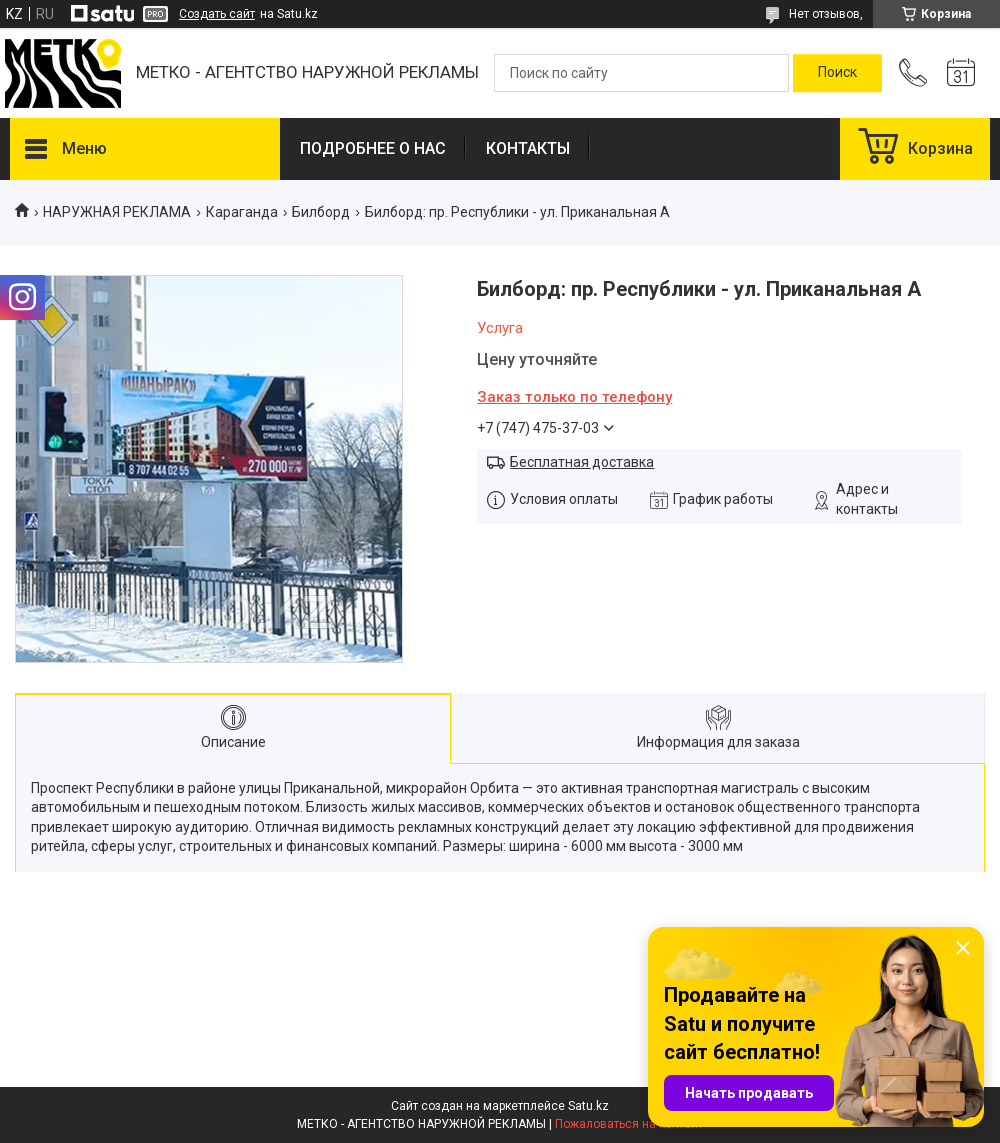 The width and height of the screenshot is (1000, 1143). Describe the element at coordinates (582, 462) in the screenshot. I see `Бесплатная доставка` at that location.